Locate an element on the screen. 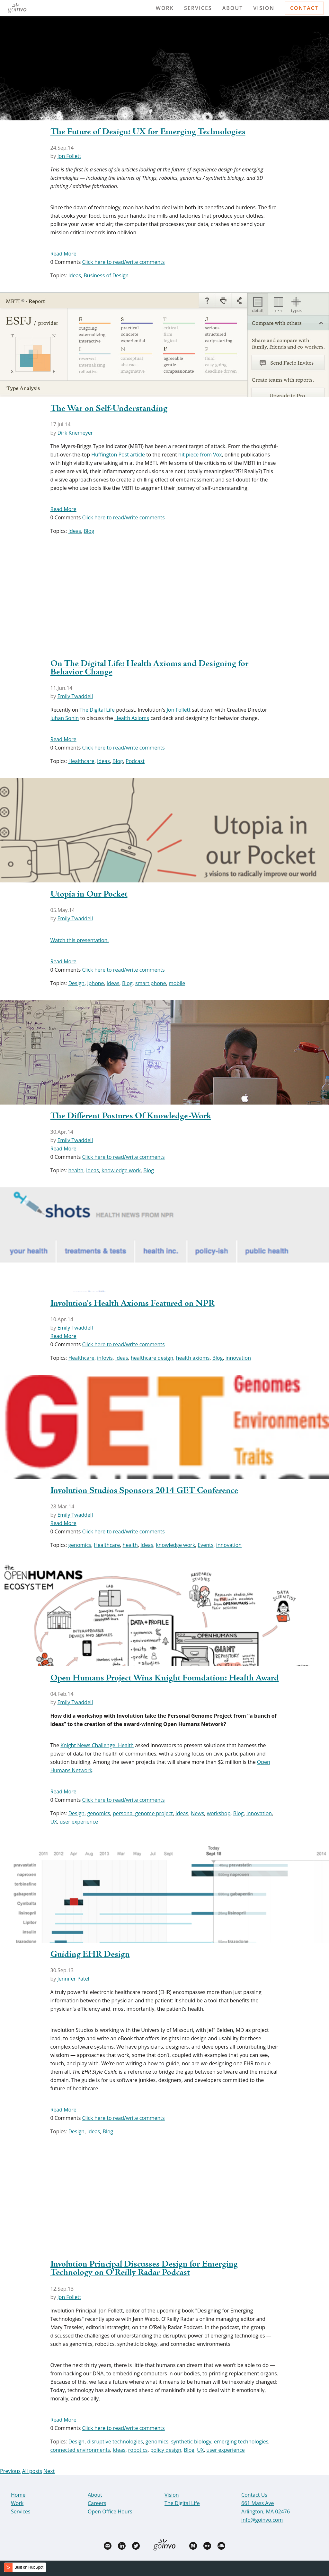 This screenshot has height=2576, width=329. infovis is located at coordinates (105, 1357).